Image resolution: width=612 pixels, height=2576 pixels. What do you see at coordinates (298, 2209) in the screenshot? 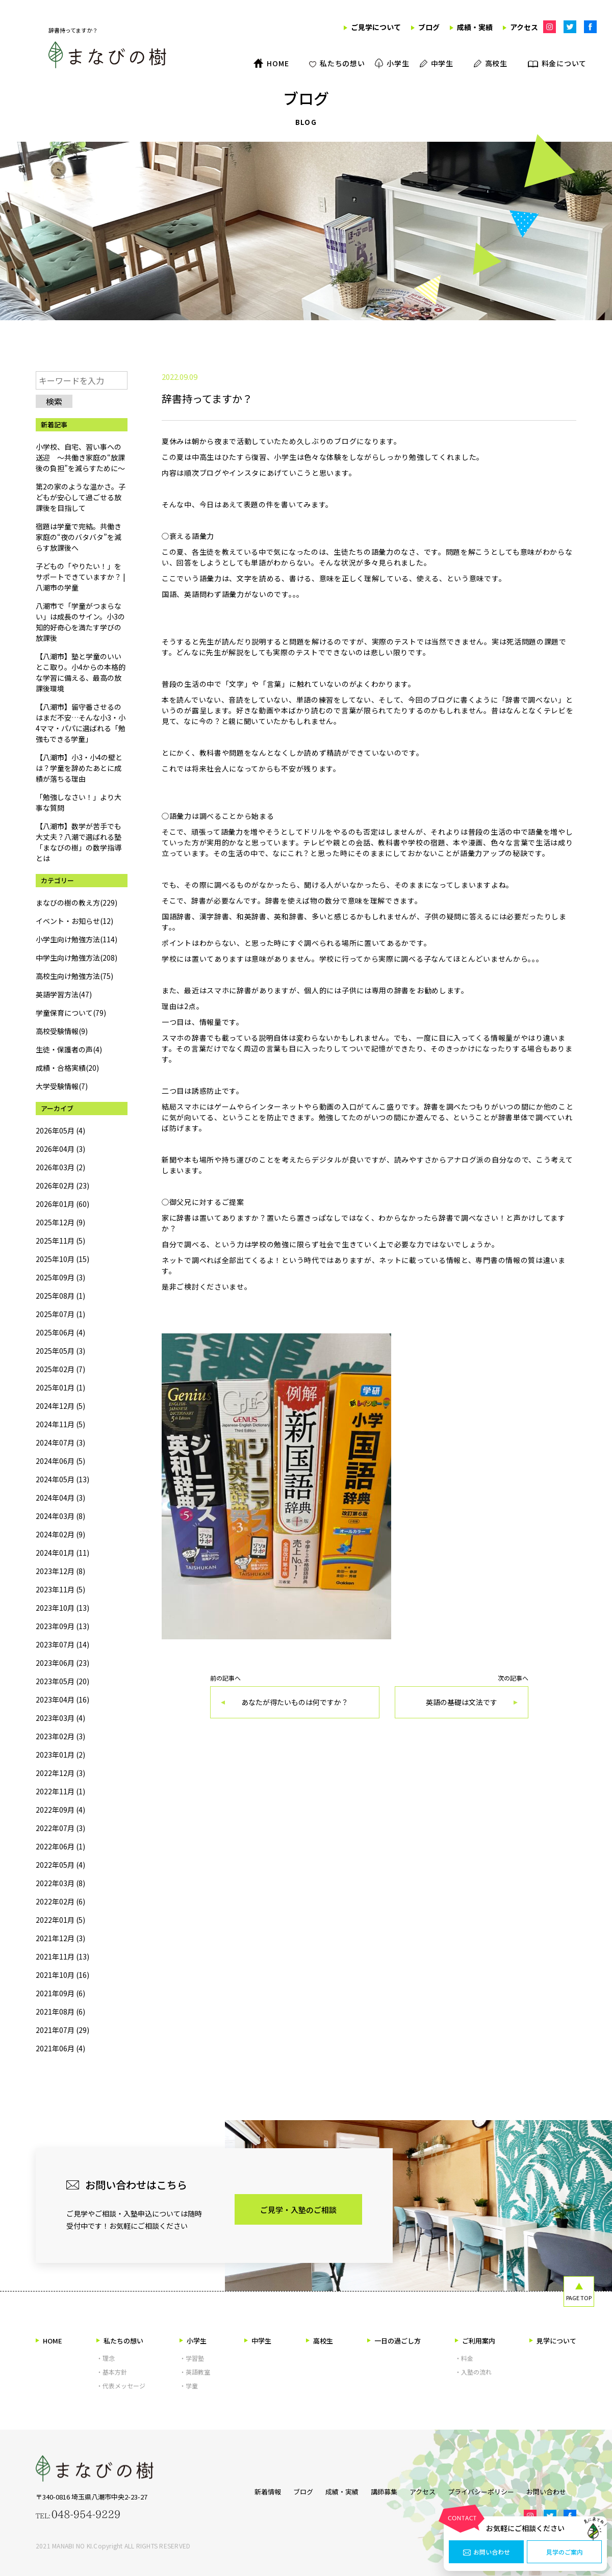
I see `ご見学・入塾のご相談` at bounding box center [298, 2209].